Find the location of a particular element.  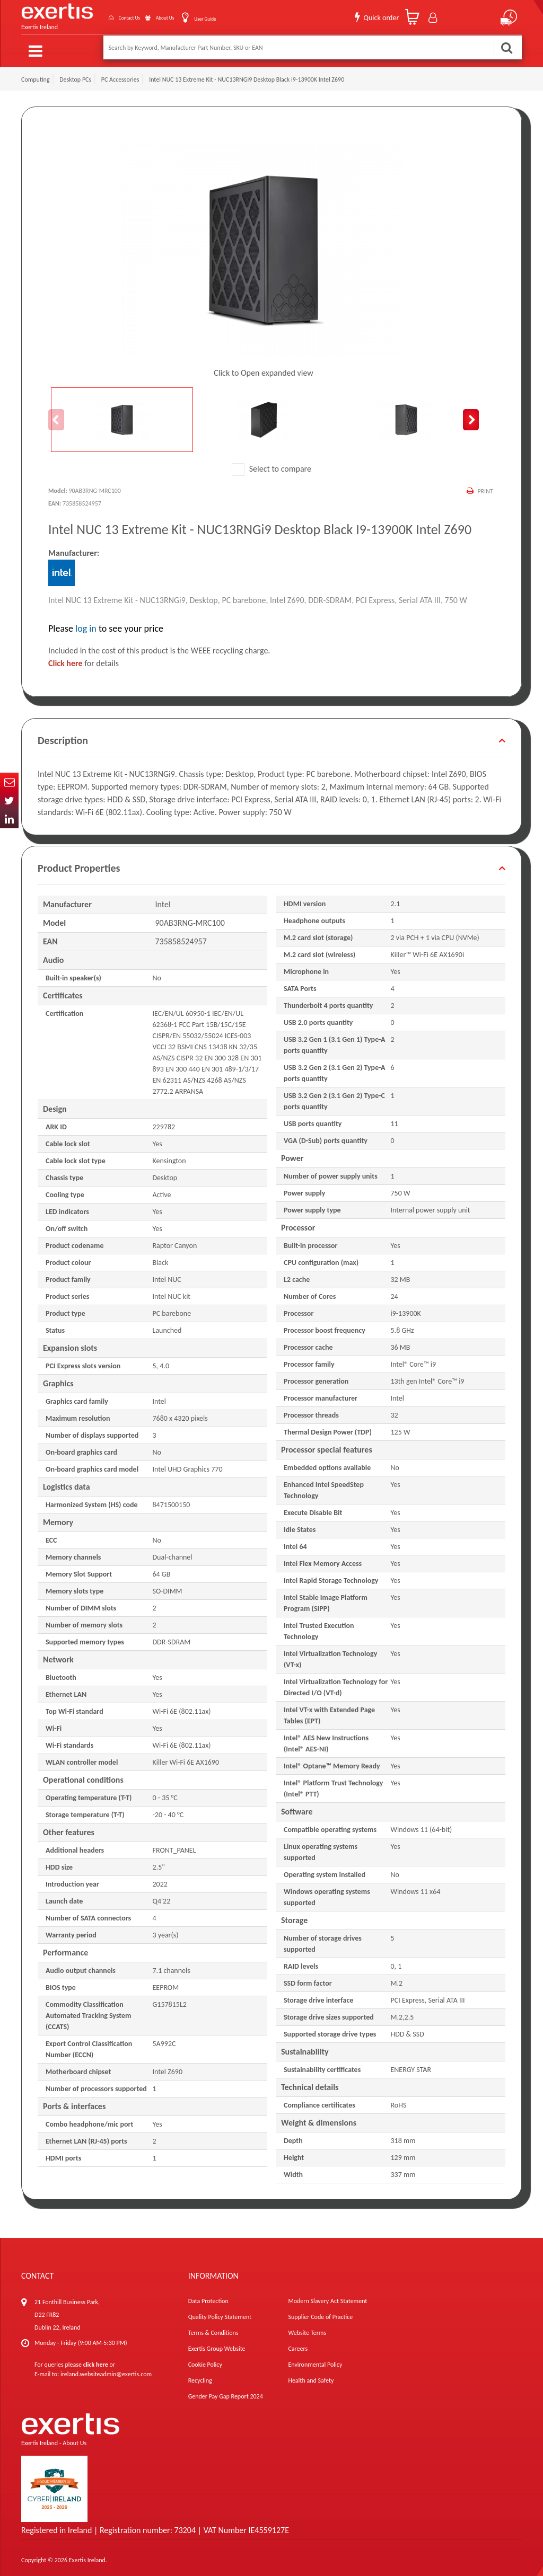

Health and Safety is located at coordinates (311, 2375).